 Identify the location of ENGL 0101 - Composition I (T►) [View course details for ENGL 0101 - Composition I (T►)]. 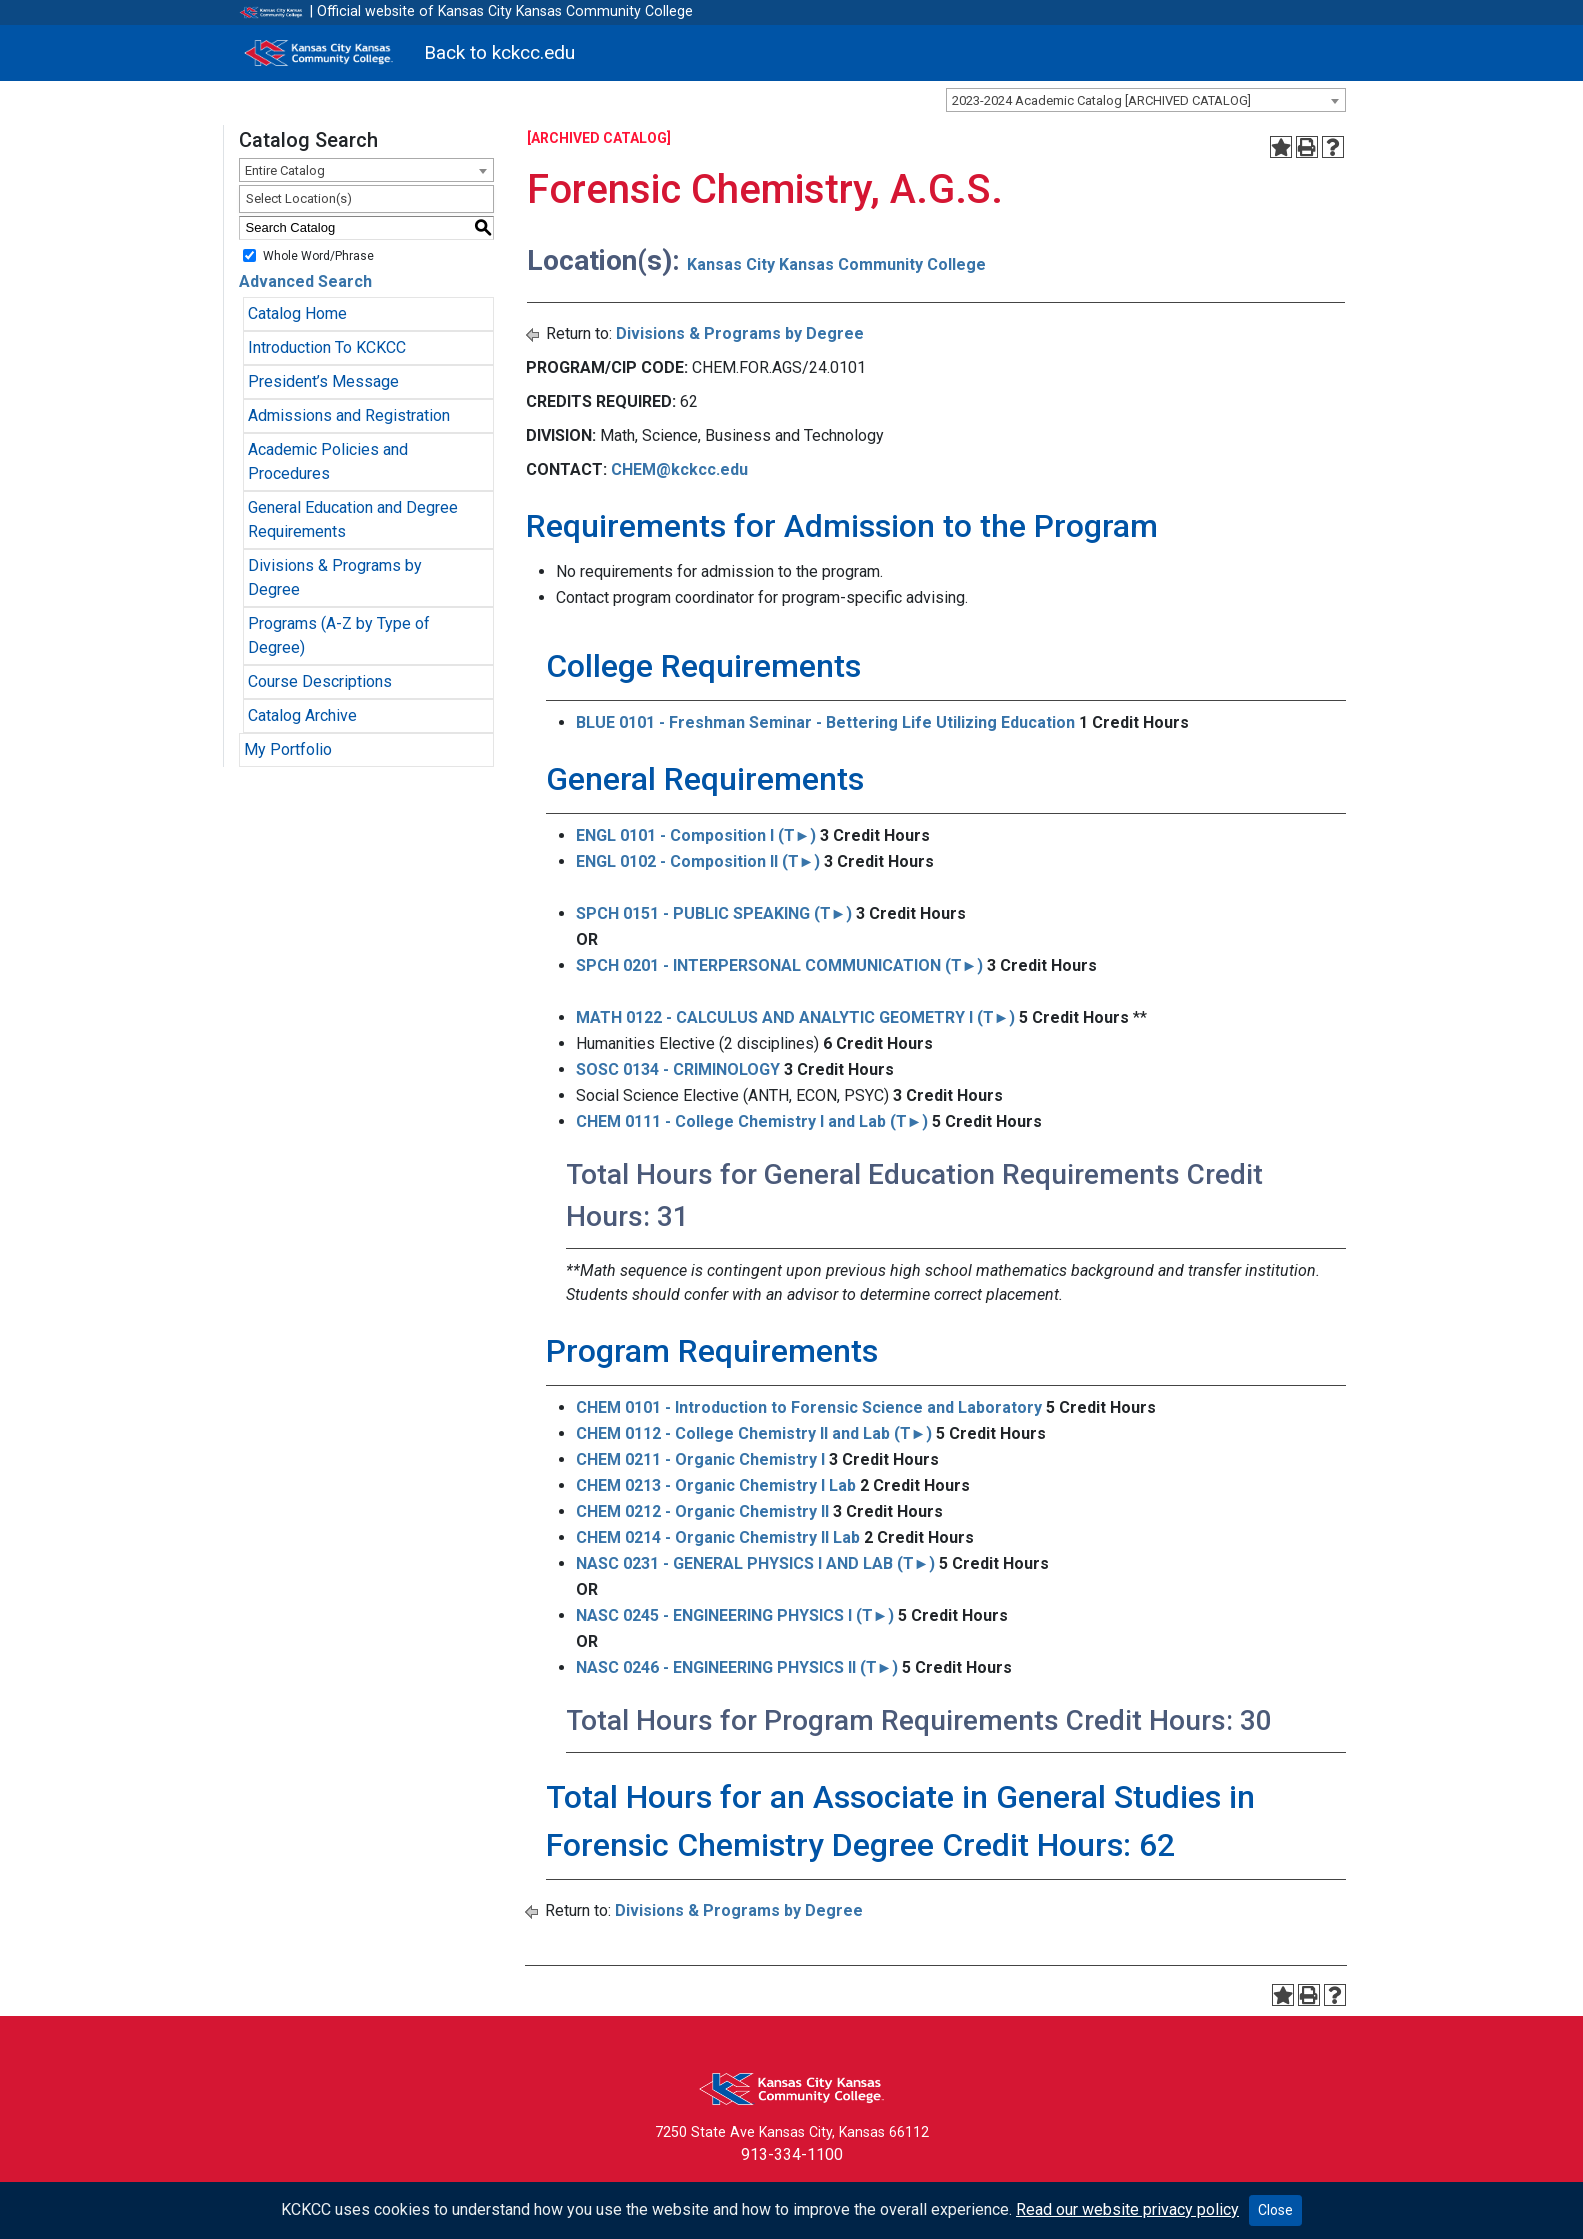
(696, 835).